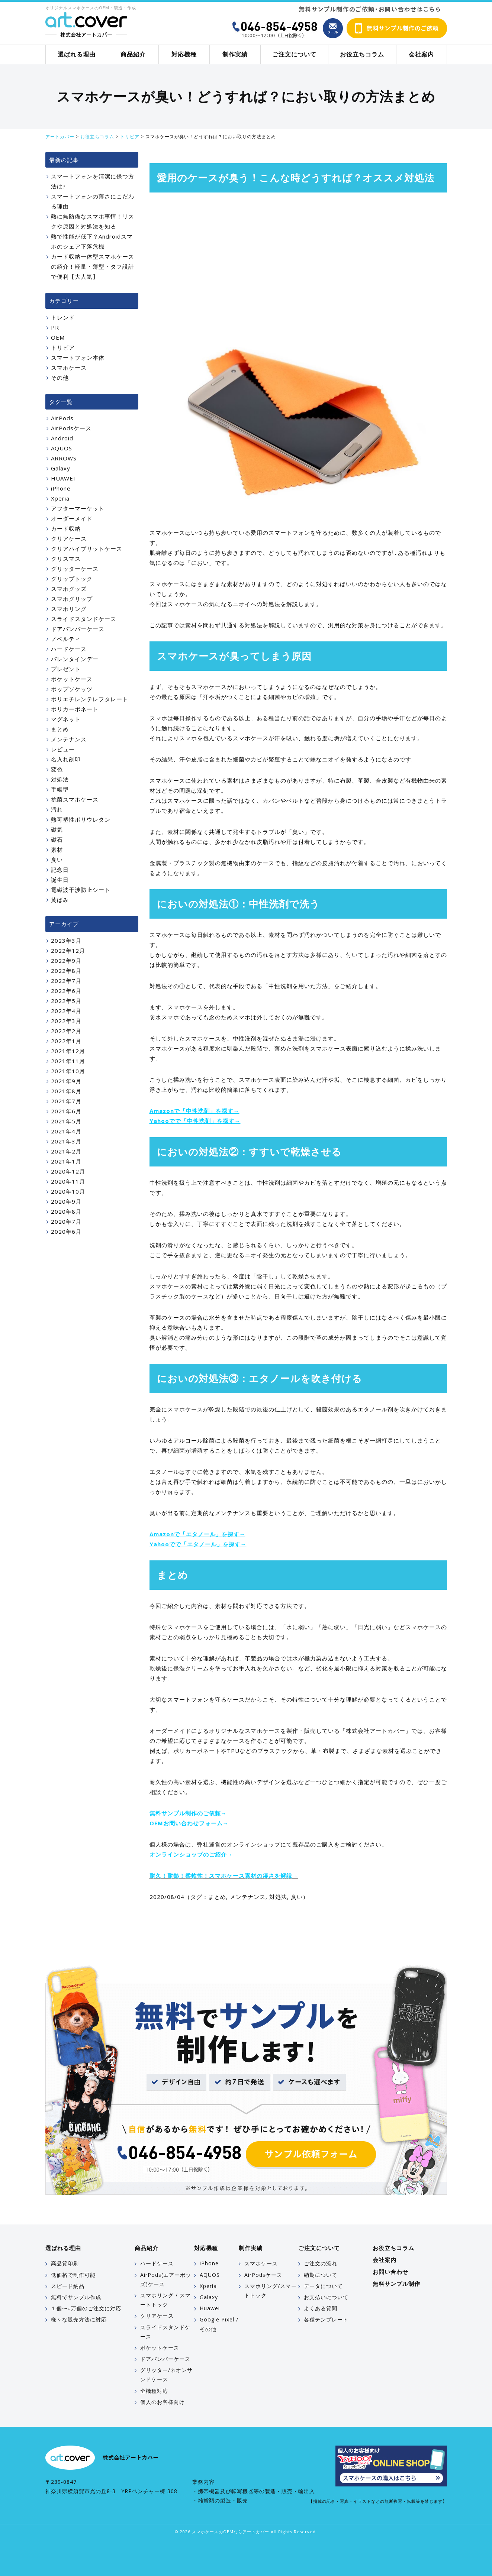 The height and width of the screenshot is (2576, 492). I want to click on 素材, so click(57, 849).